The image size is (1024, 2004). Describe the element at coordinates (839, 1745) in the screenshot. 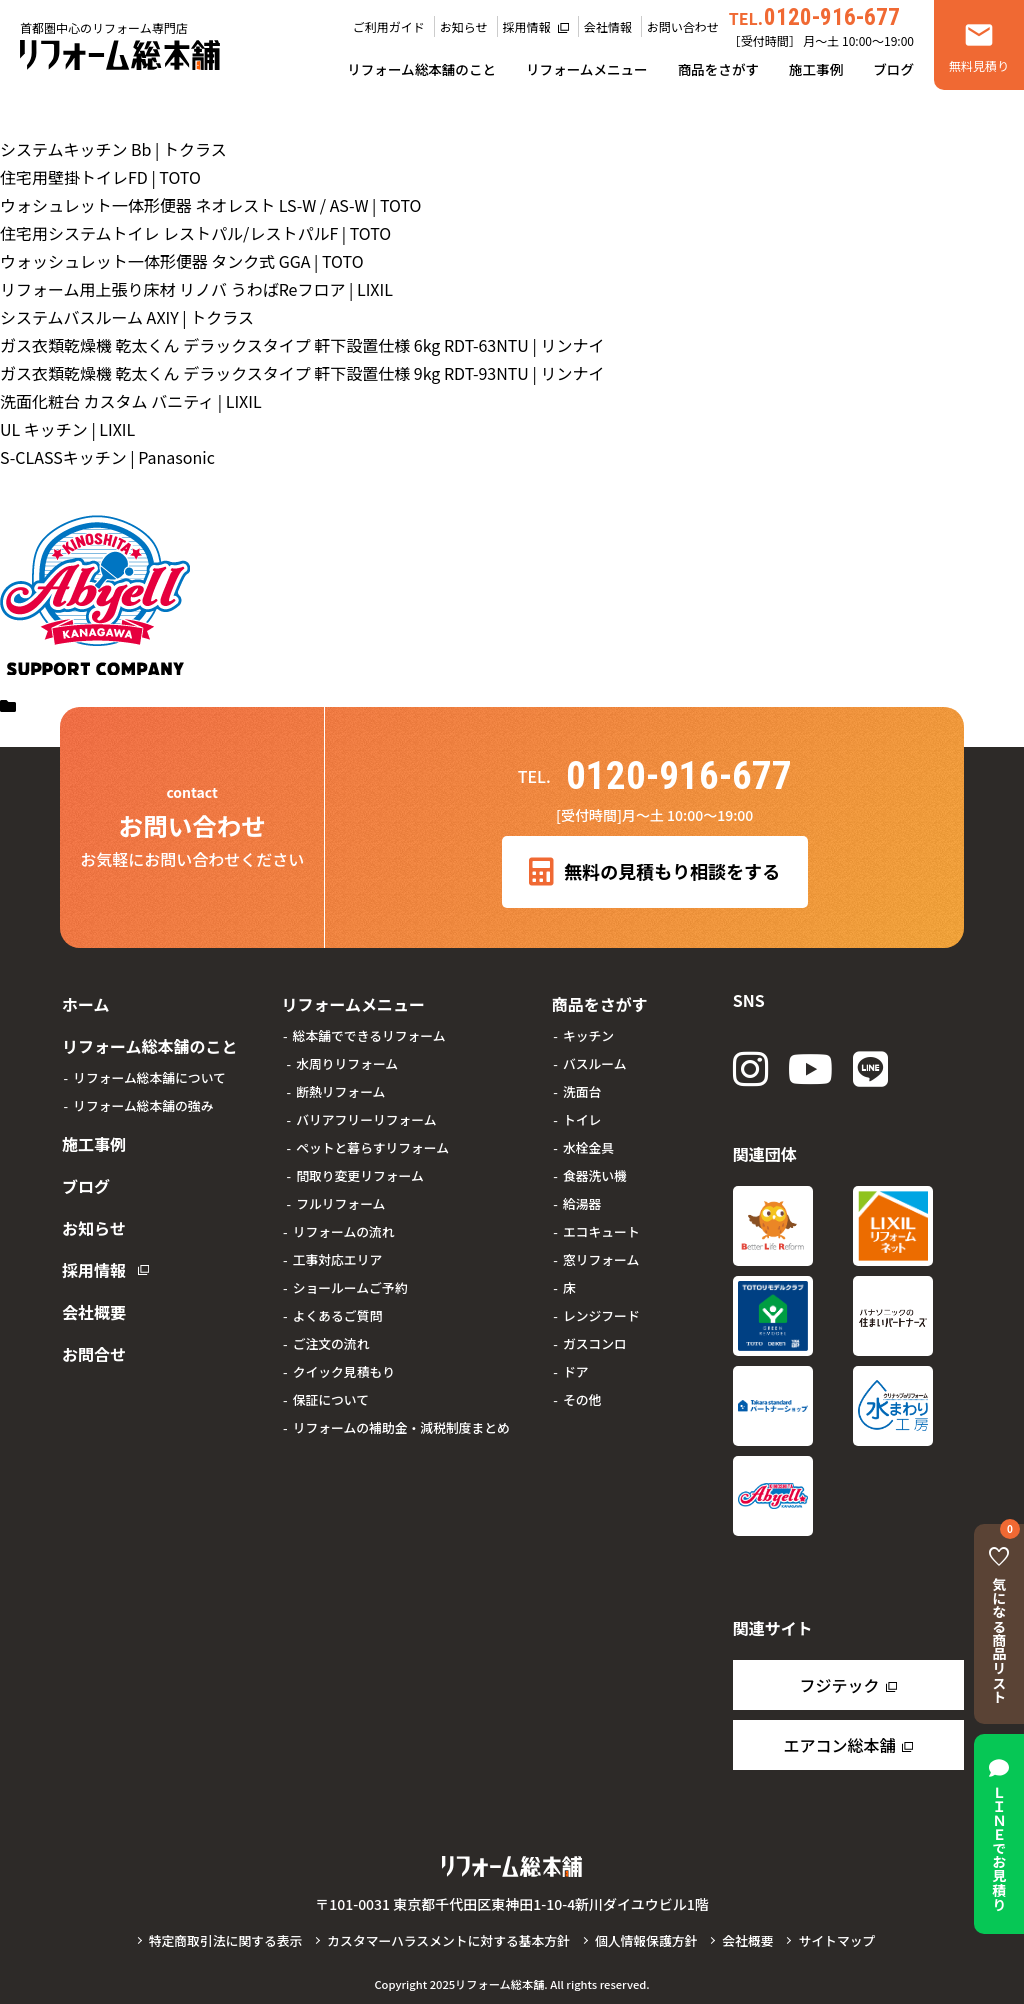

I see `エアコン総本舗` at that location.